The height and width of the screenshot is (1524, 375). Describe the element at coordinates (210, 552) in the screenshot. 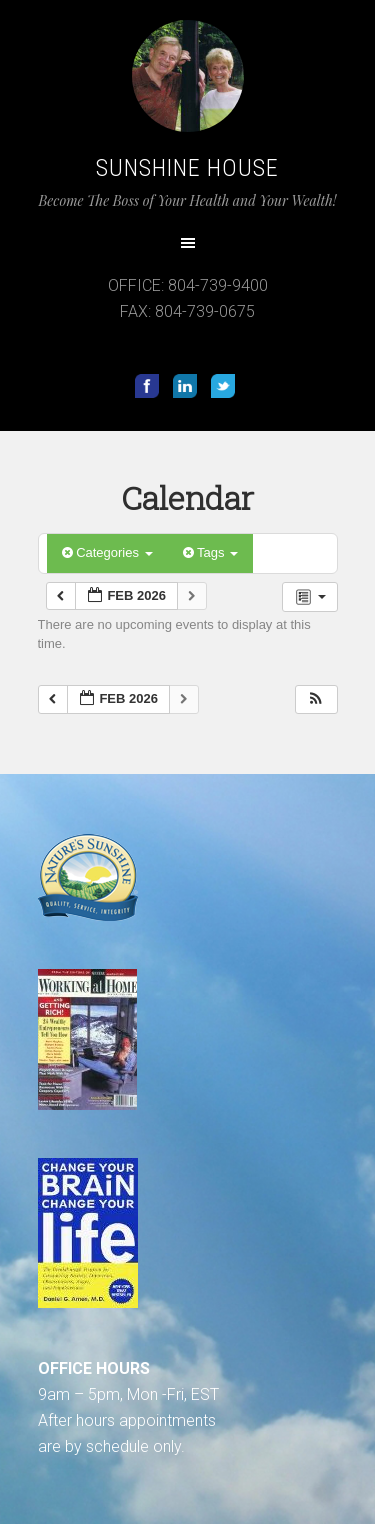

I see `Tags` at that location.